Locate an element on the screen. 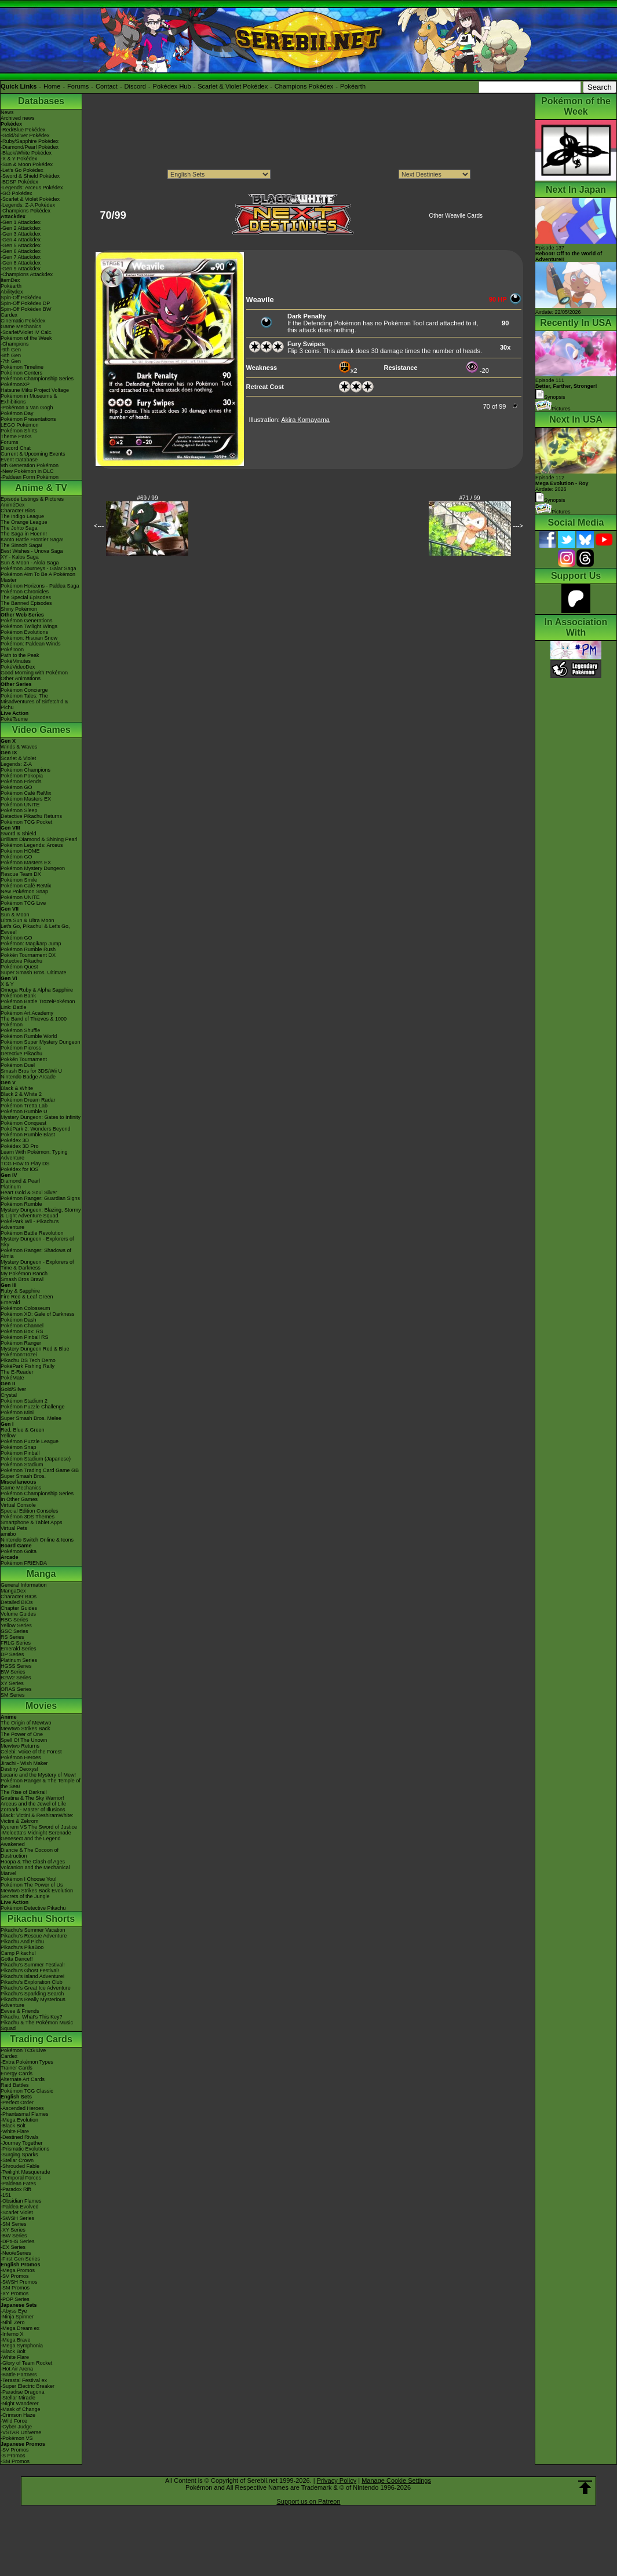 This screenshot has height=2576, width=617. Pokémon Stadium (Japanese) is located at coordinates (36, 1459).